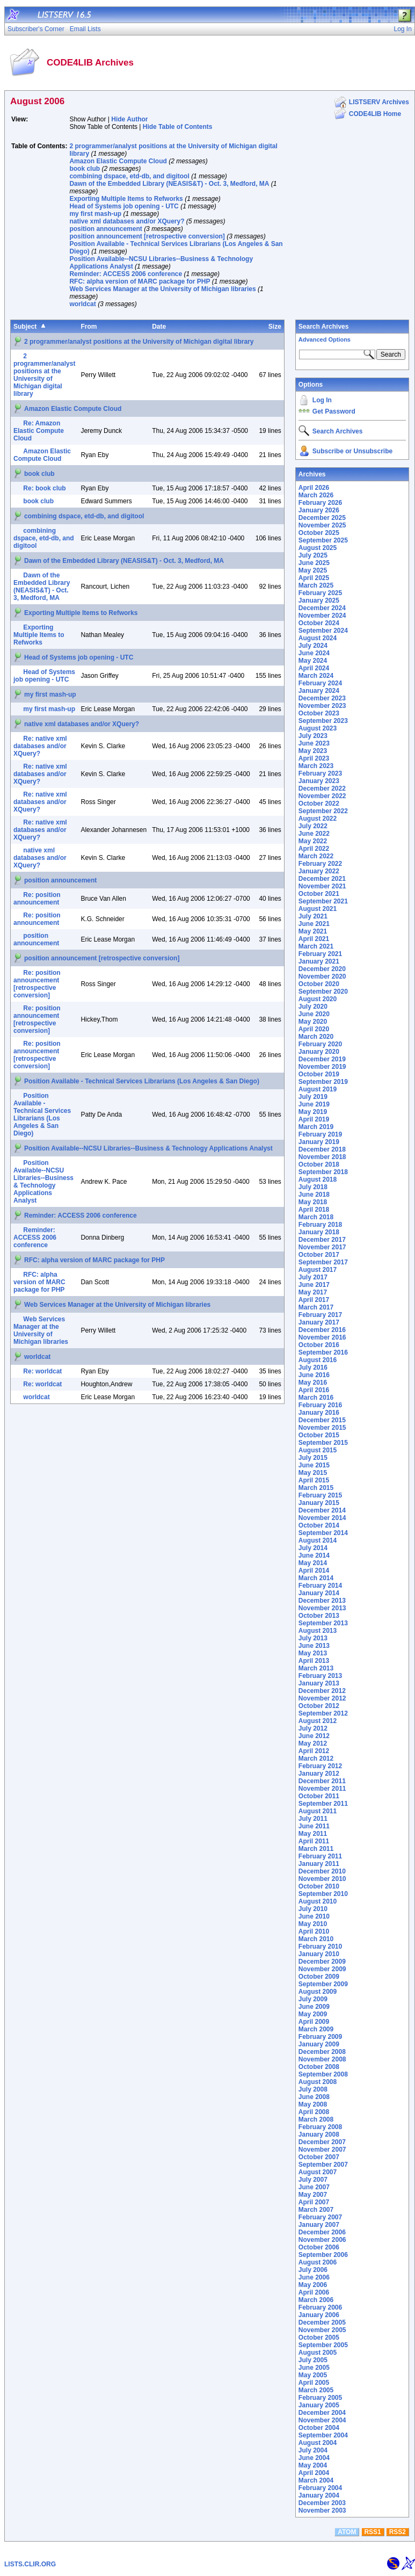  I want to click on December 2006, so click(322, 2232).